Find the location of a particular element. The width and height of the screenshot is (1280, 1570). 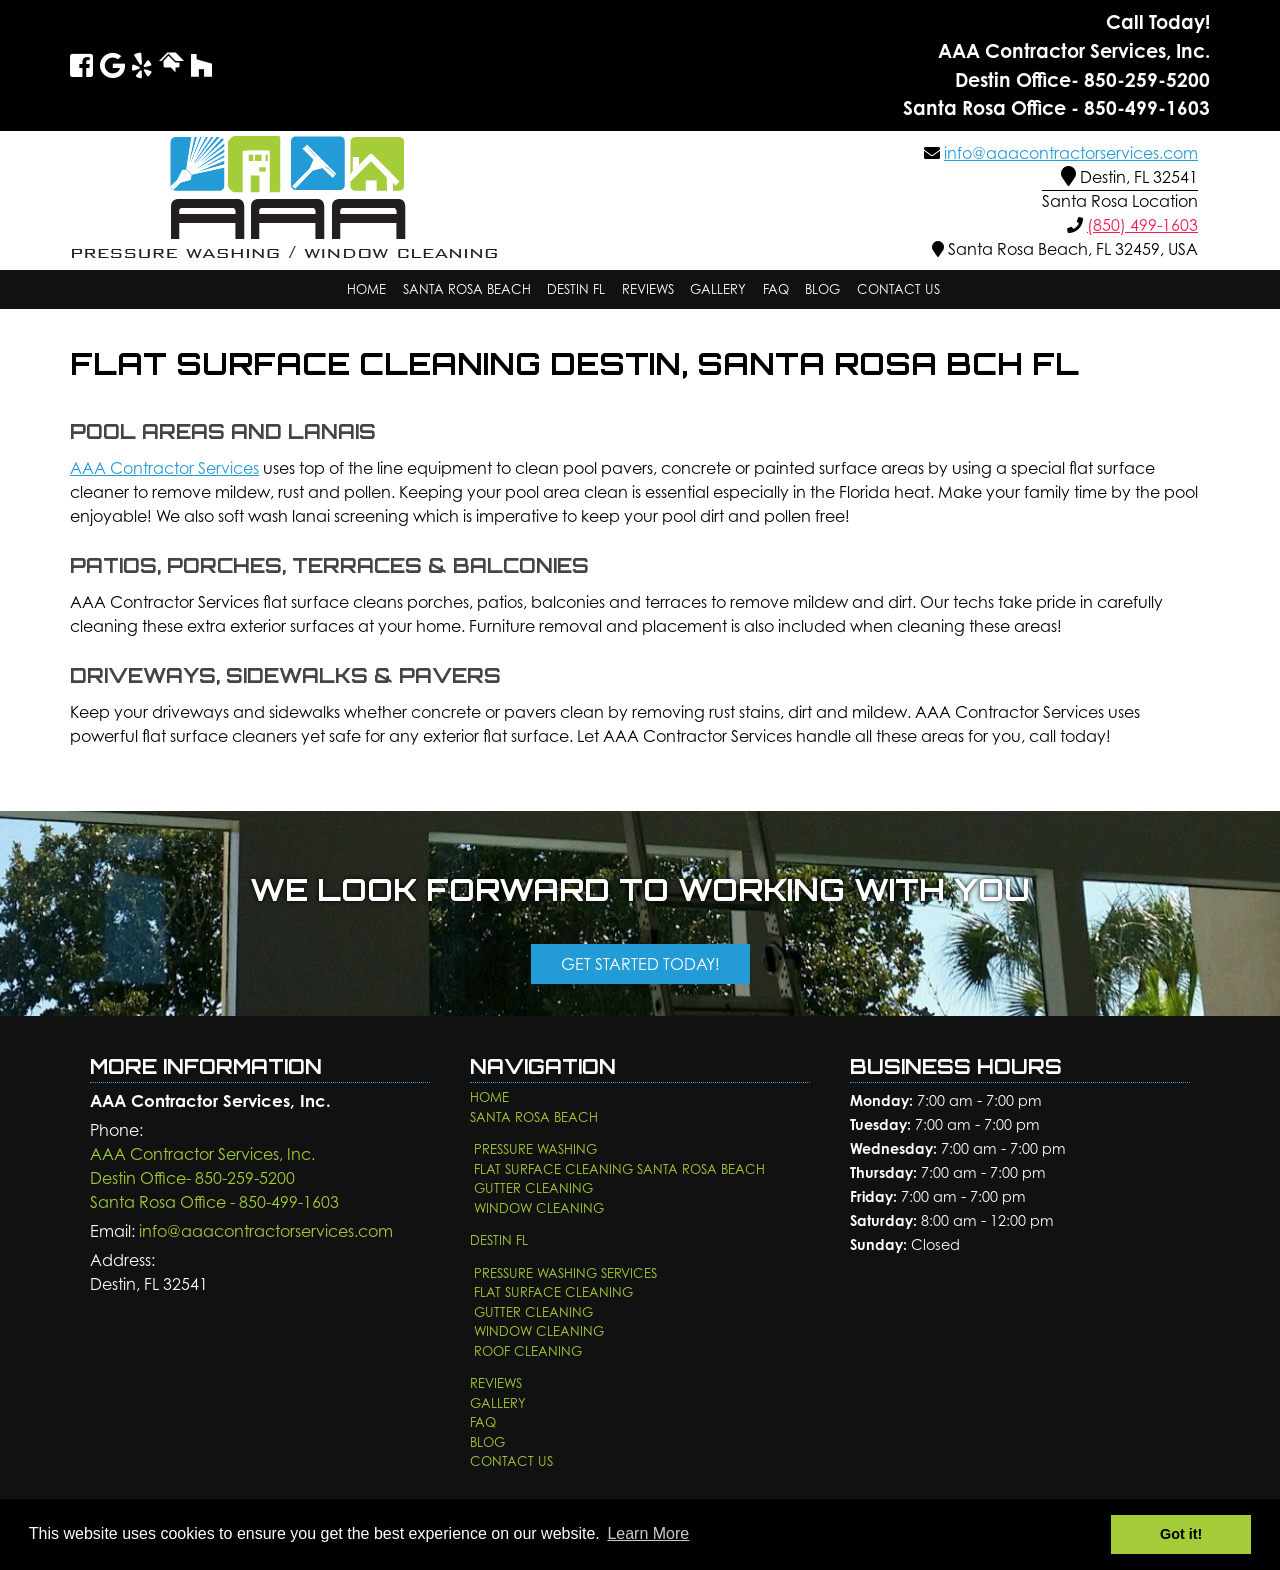

Home is located at coordinates (366, 289).